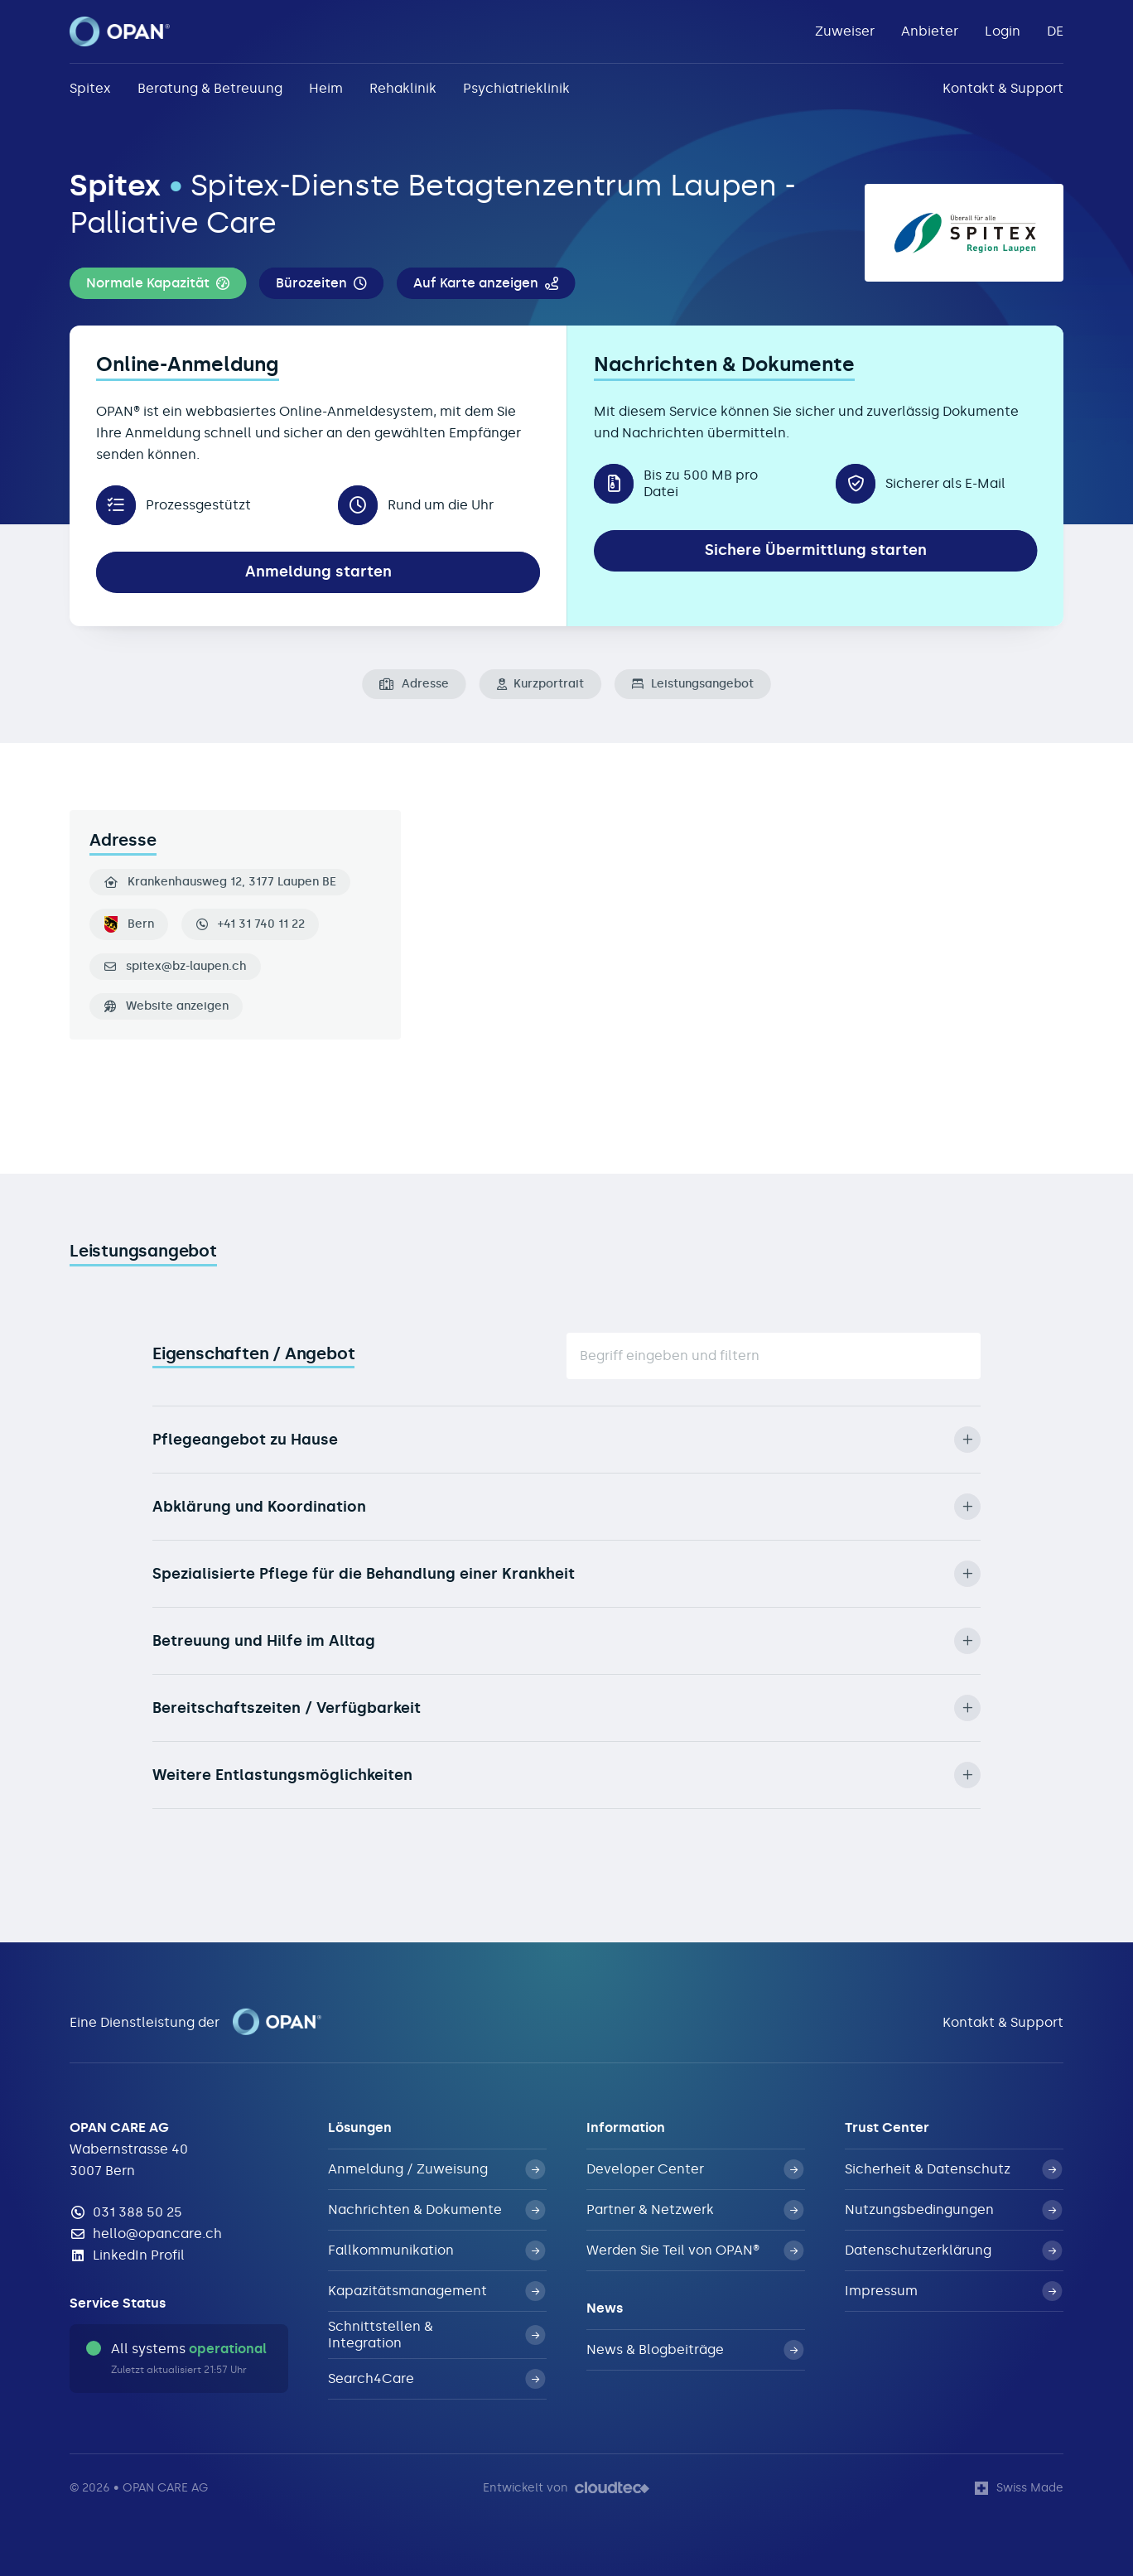 This screenshot has height=2576, width=1133. I want to click on Rehaklinik, so click(402, 88).